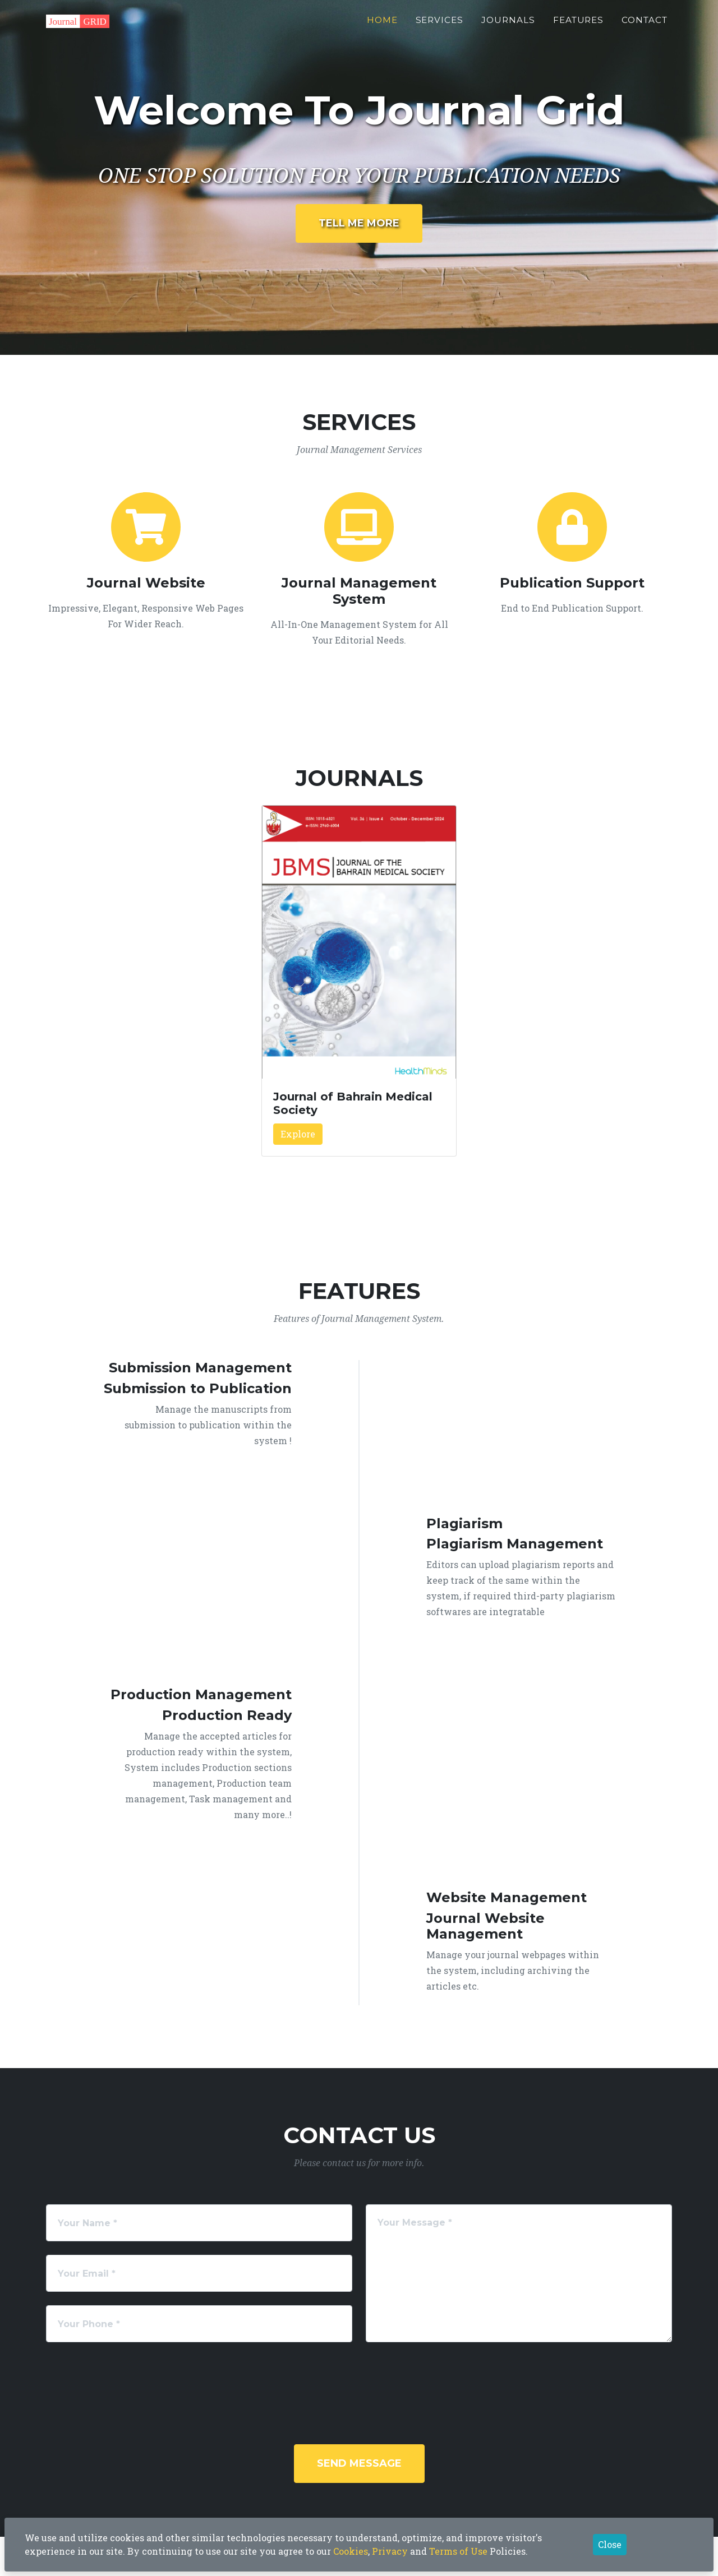 Image resolution: width=718 pixels, height=2576 pixels. I want to click on Send Message, so click(359, 2463).